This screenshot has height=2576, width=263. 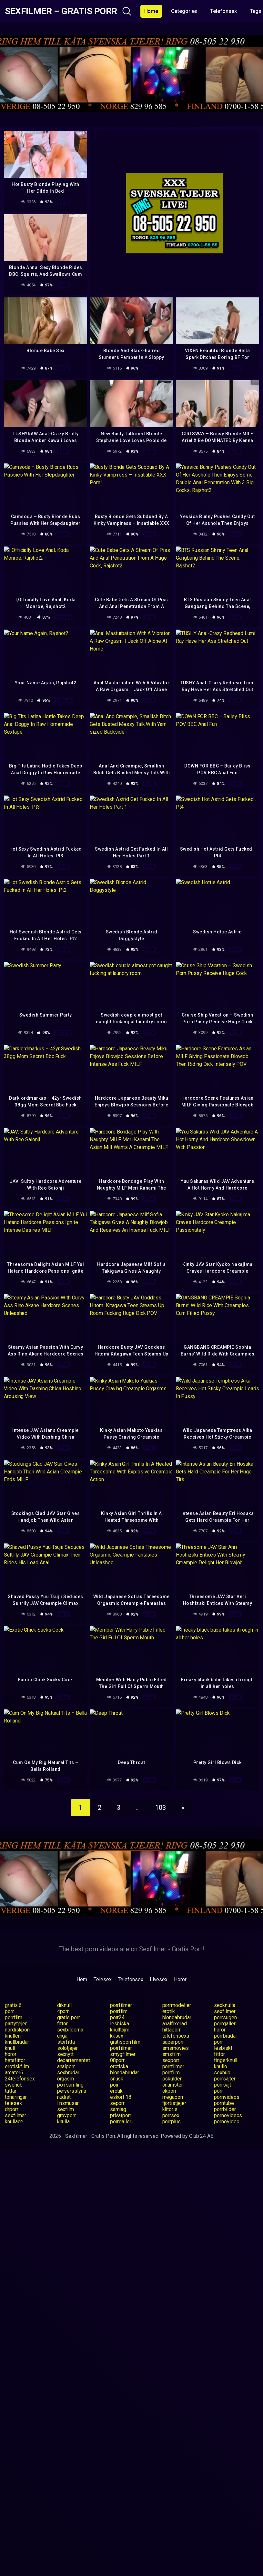 What do you see at coordinates (68, 2017) in the screenshot?
I see `gratis porr` at bounding box center [68, 2017].